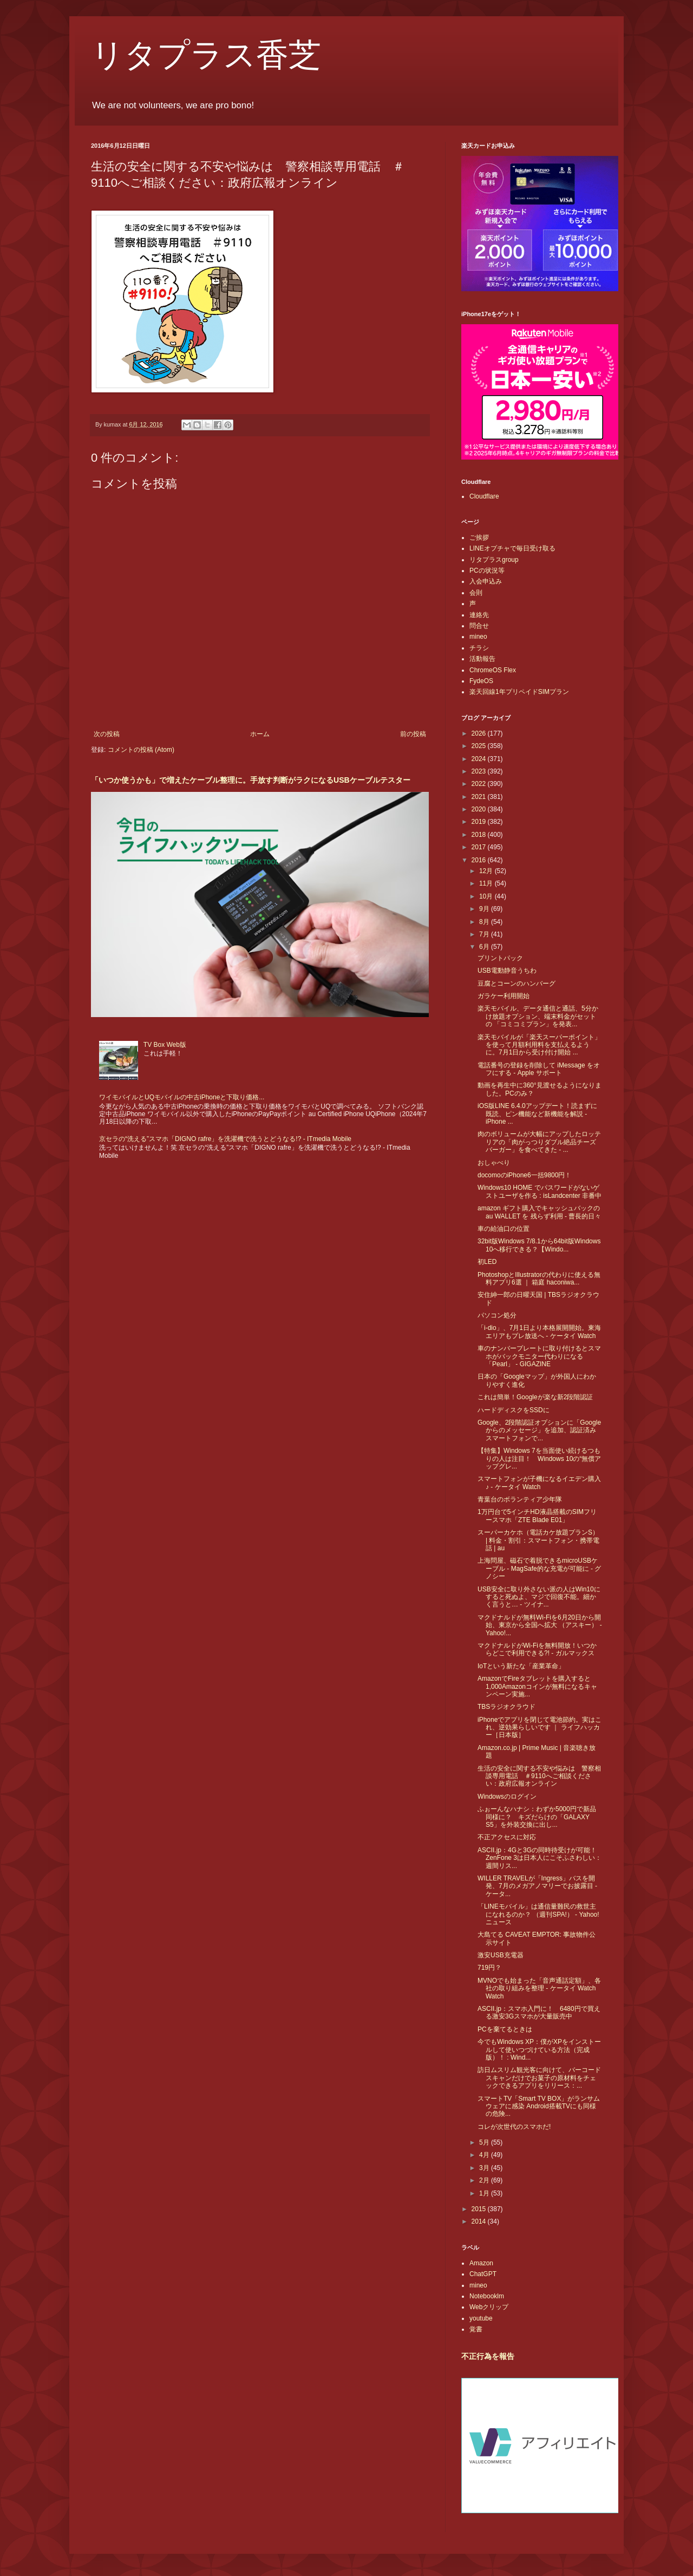  I want to click on 2026, so click(480, 733).